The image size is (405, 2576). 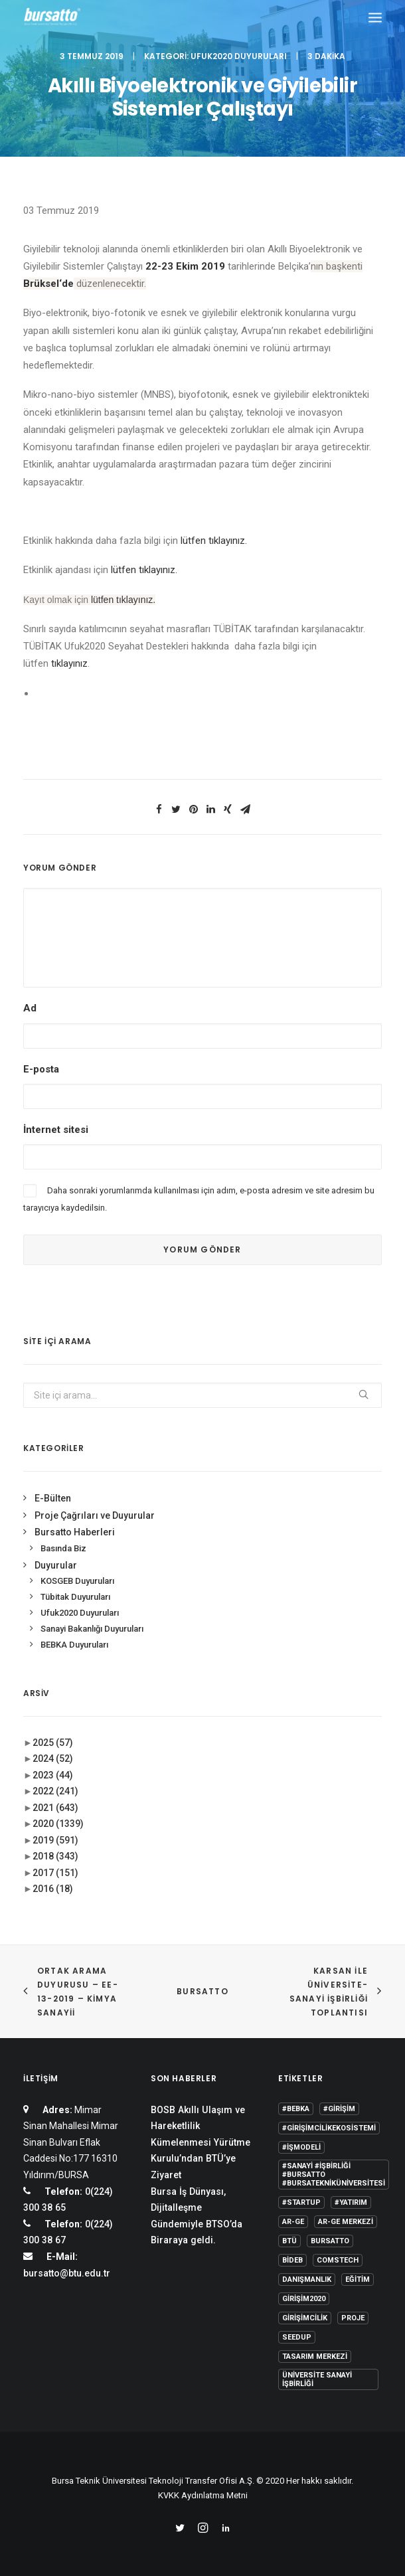 I want to click on girişimcilik [girişimcilik (2 öge)], so click(x=304, y=2318).